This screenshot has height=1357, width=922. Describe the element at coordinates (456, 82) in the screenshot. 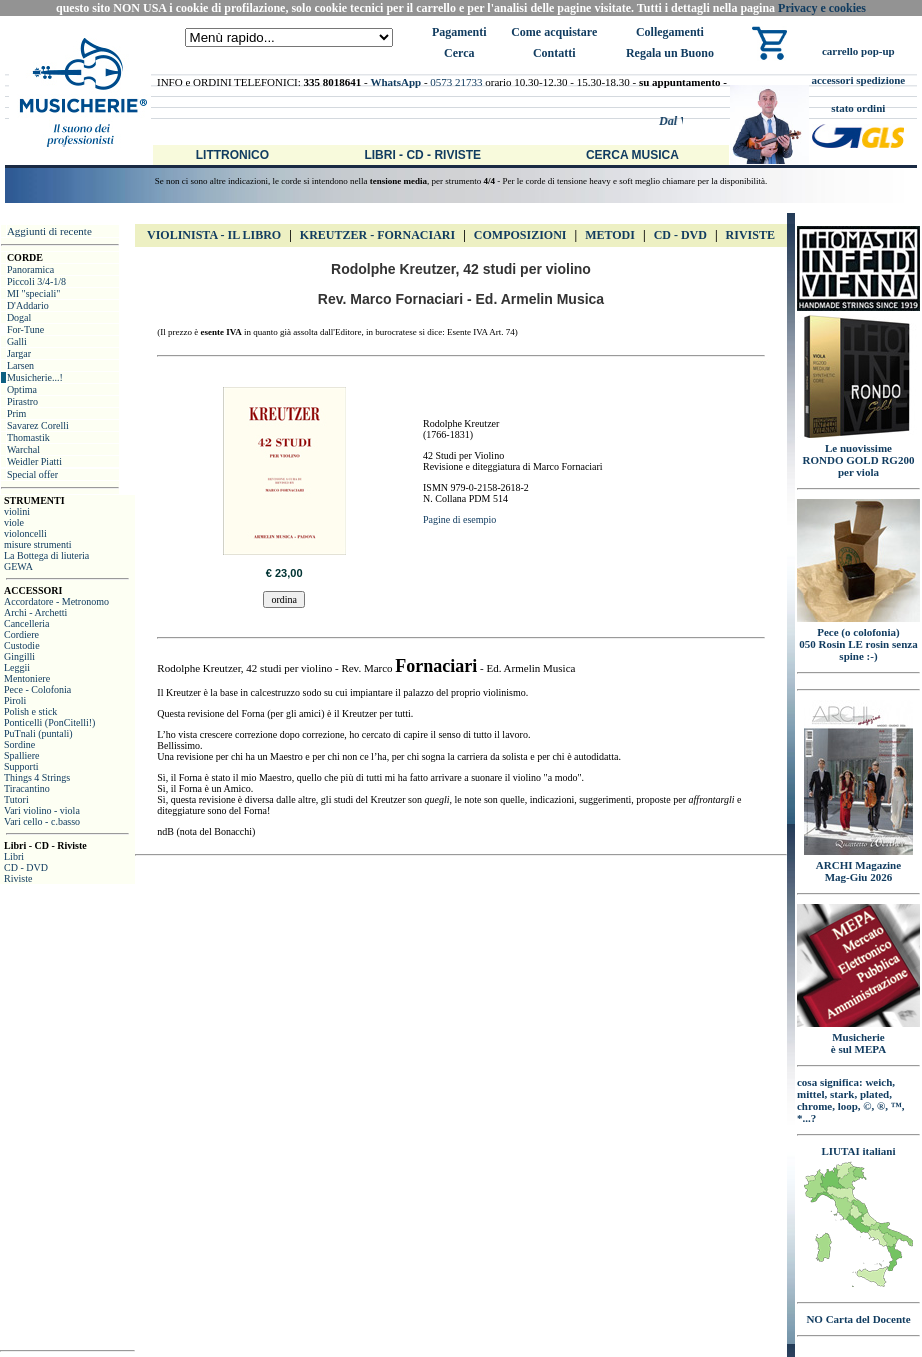

I see `0573 21733` at that location.